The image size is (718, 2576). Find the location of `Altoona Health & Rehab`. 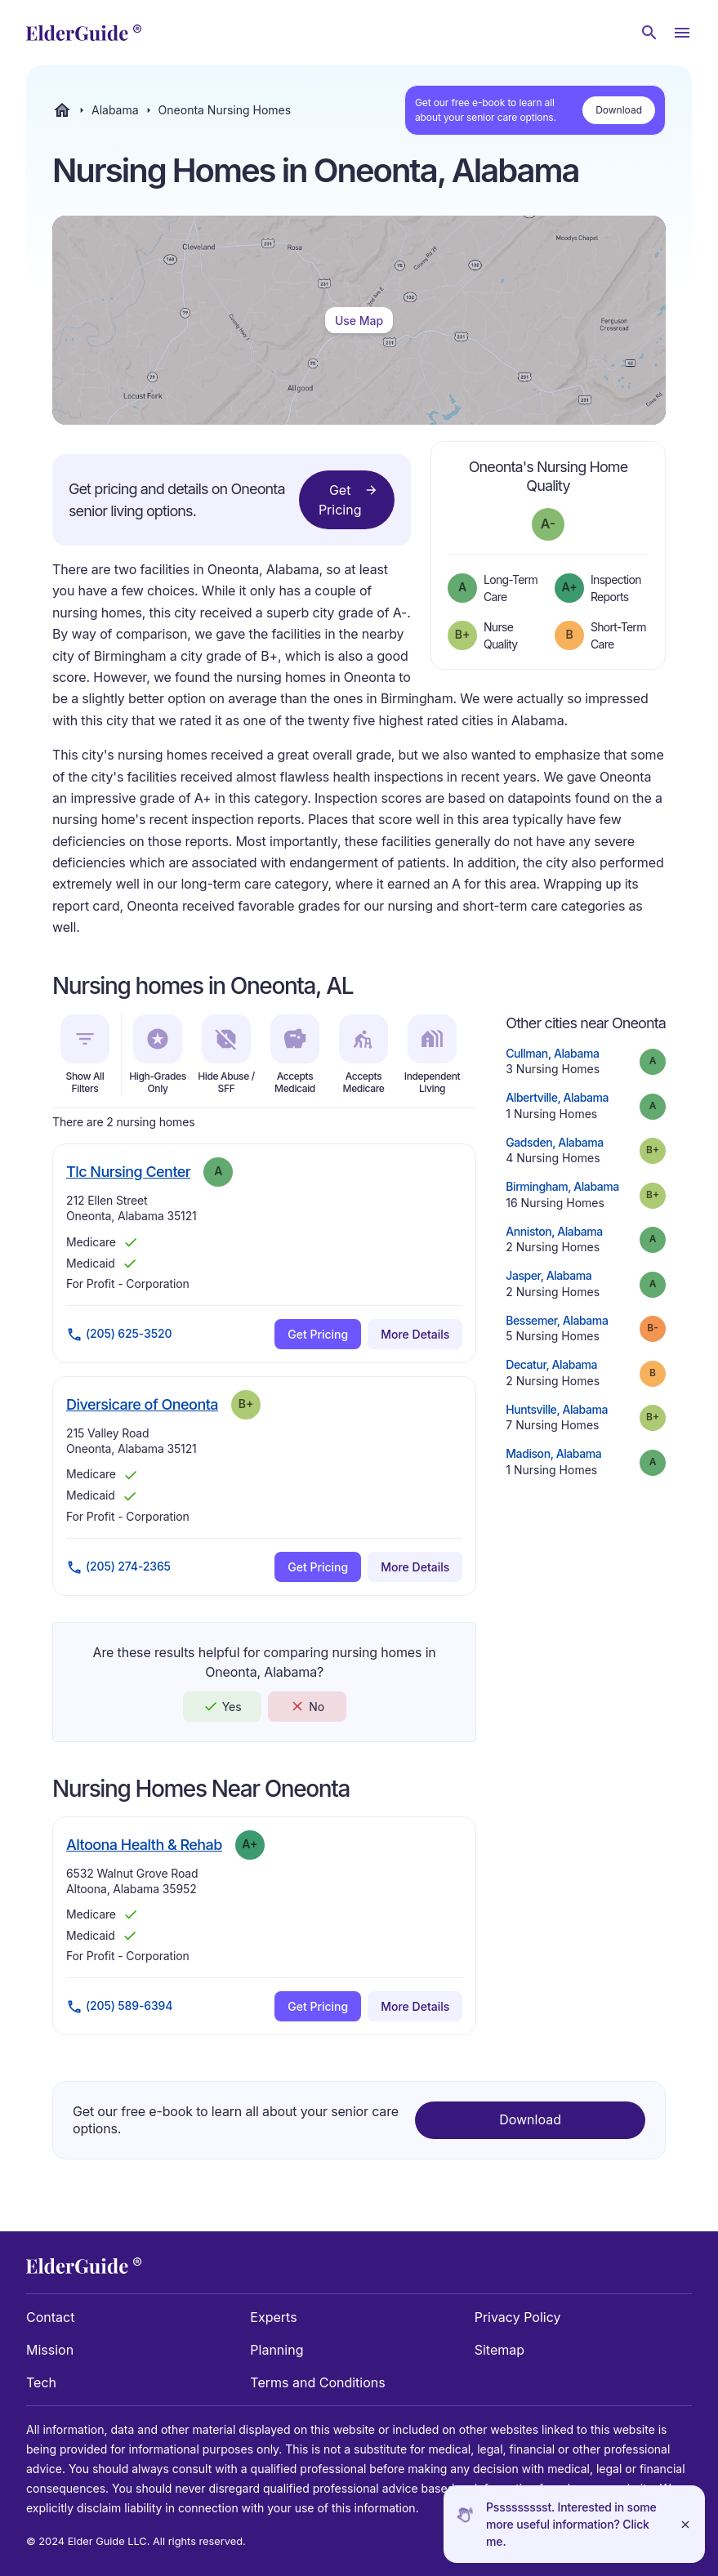

Altoona Health & Rehab is located at coordinates (144, 1844).